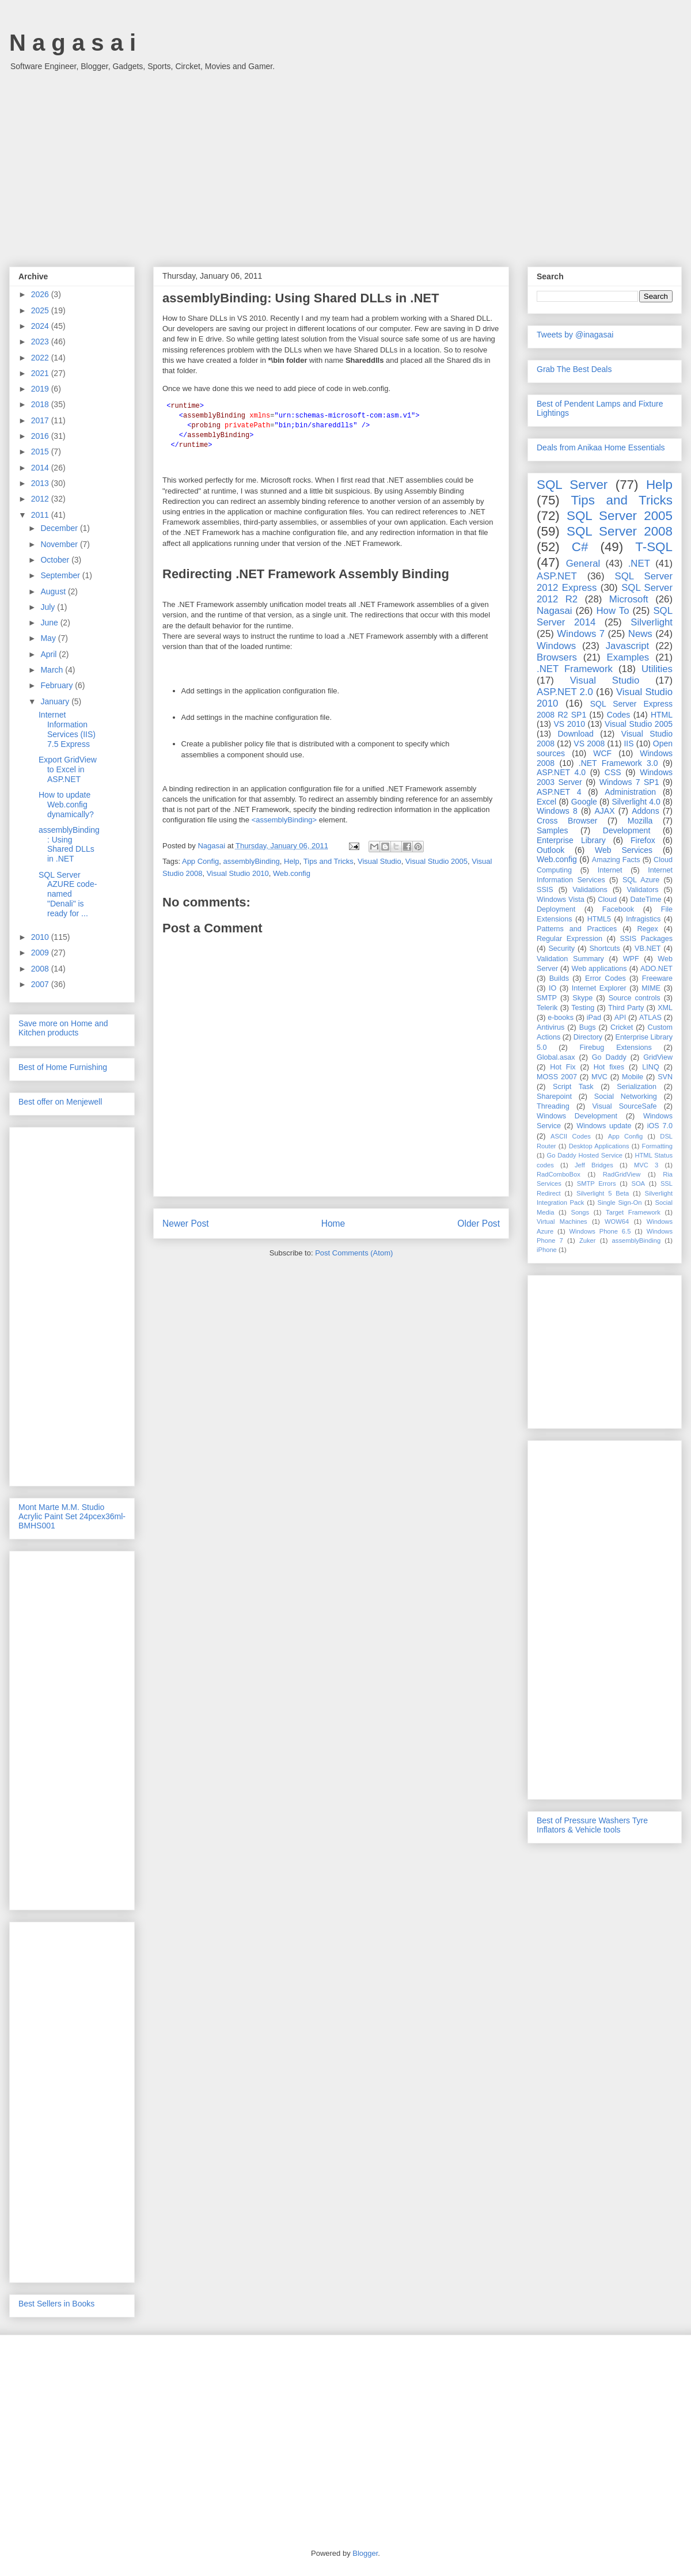 This screenshot has height=2576, width=691. I want to click on Tweets by @inagasai, so click(575, 334).